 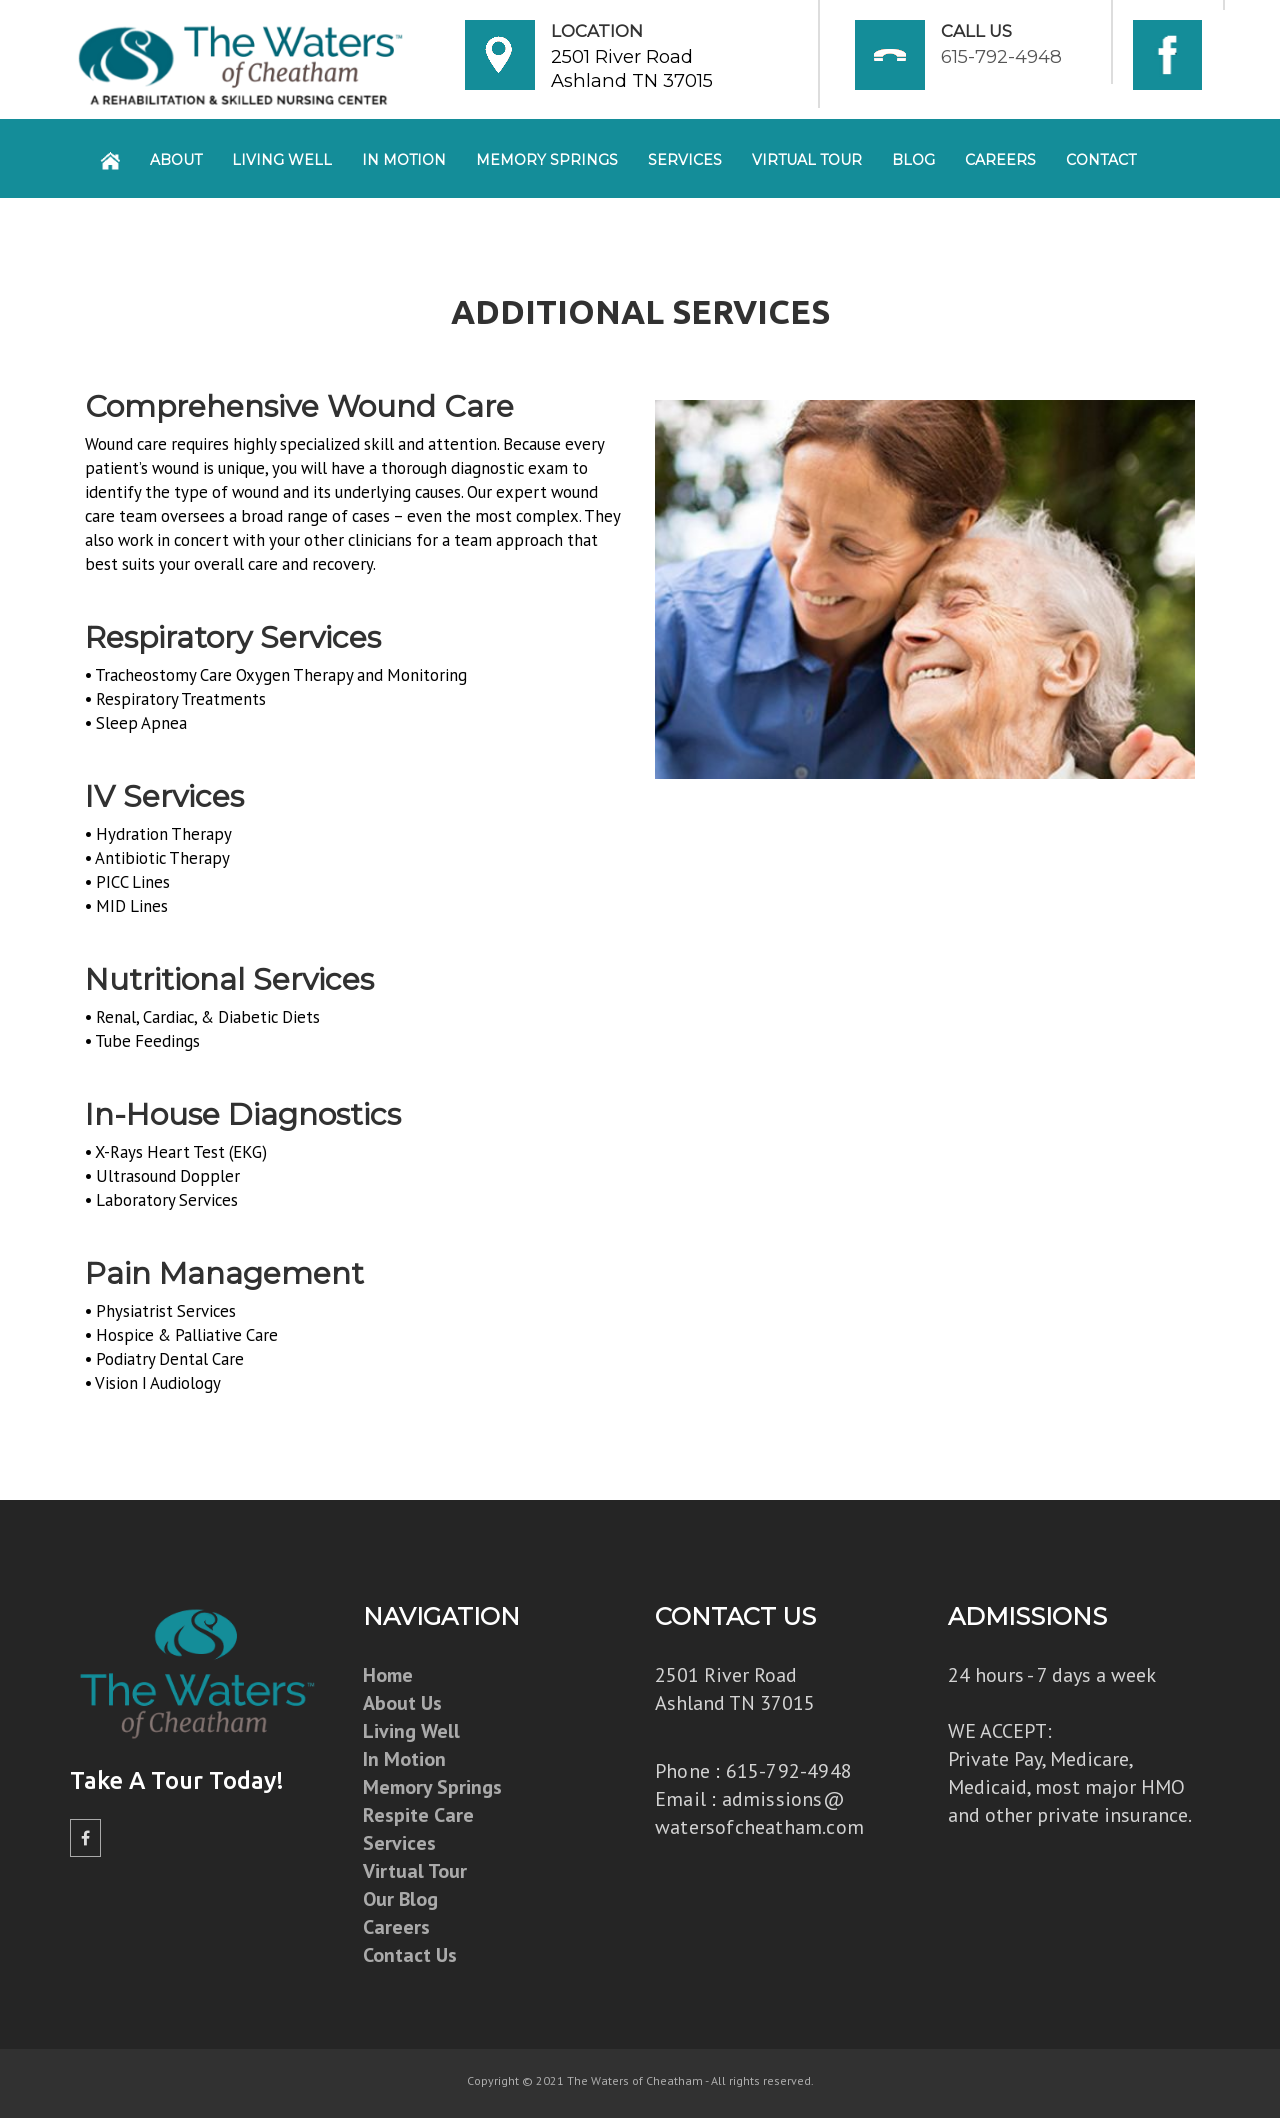 What do you see at coordinates (410, 1955) in the screenshot?
I see `Contact Us` at bounding box center [410, 1955].